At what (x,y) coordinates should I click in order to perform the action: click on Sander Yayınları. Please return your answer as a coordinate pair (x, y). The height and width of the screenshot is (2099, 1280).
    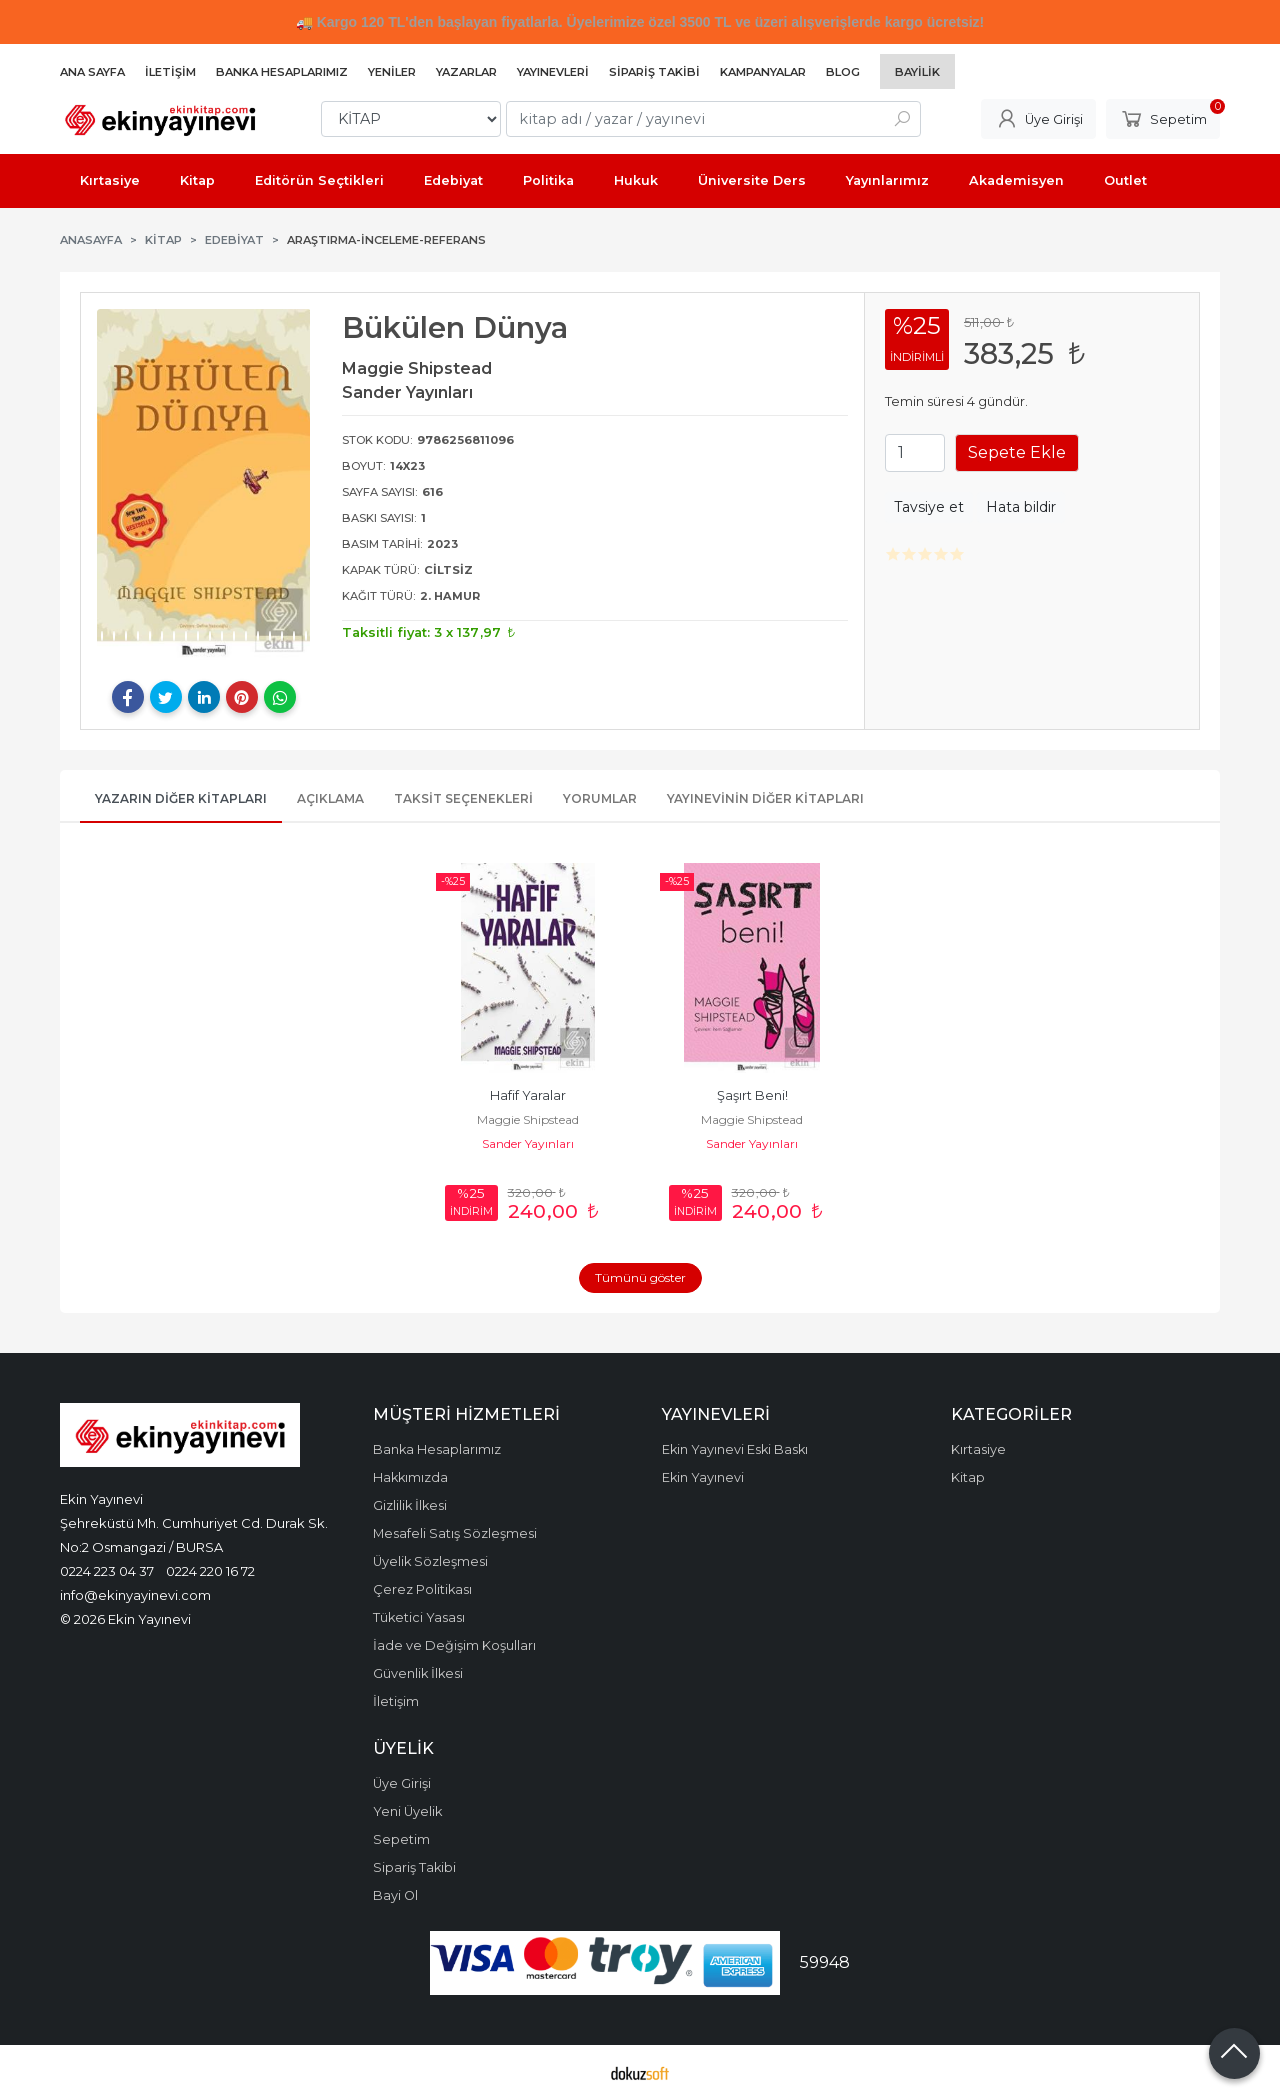
    Looking at the image, I should click on (528, 1143).